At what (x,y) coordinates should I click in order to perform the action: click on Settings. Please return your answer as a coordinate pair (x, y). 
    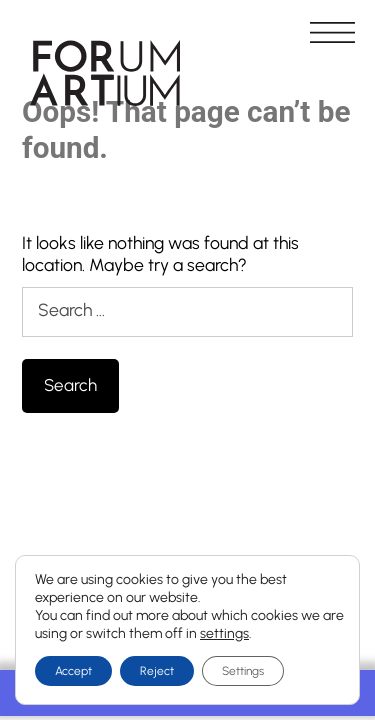
    Looking at the image, I should click on (243, 671).